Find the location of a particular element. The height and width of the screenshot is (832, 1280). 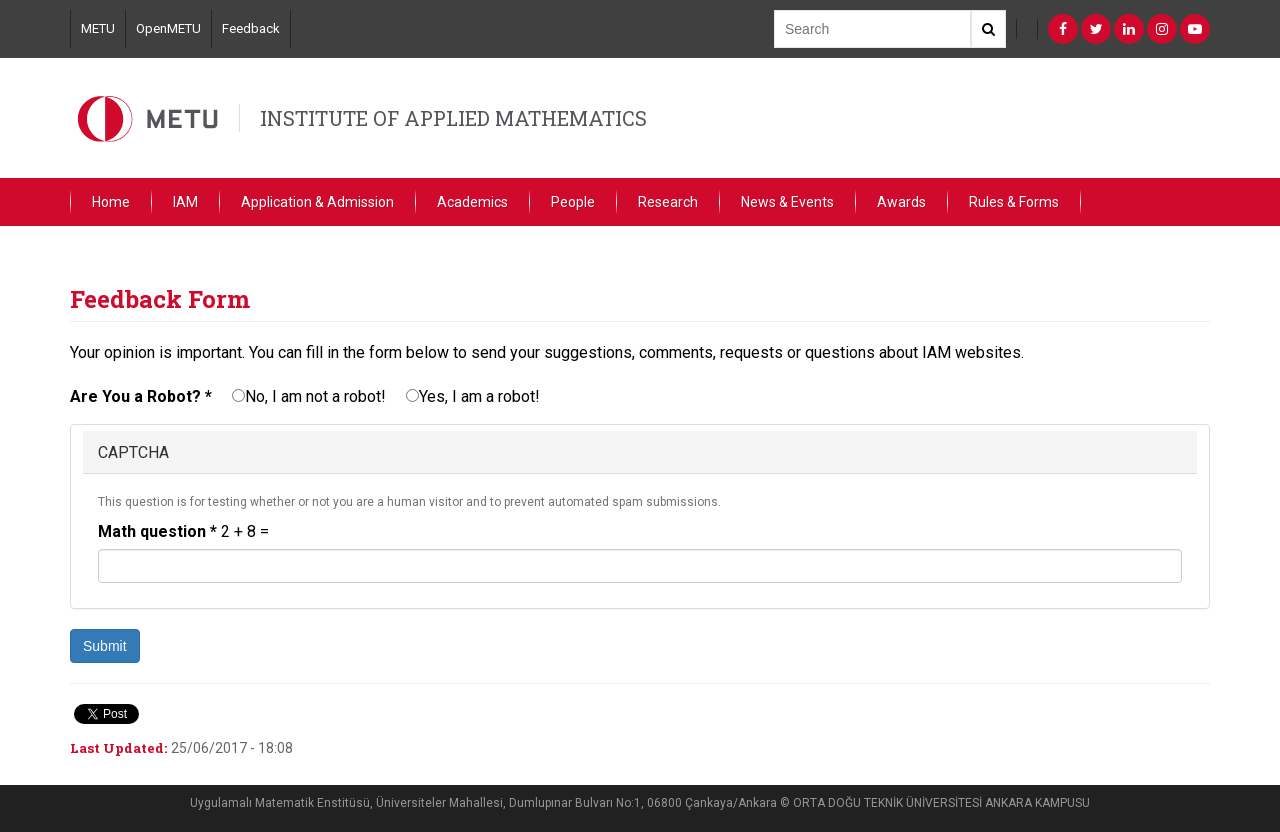

OpenMETU is located at coordinates (168, 28).